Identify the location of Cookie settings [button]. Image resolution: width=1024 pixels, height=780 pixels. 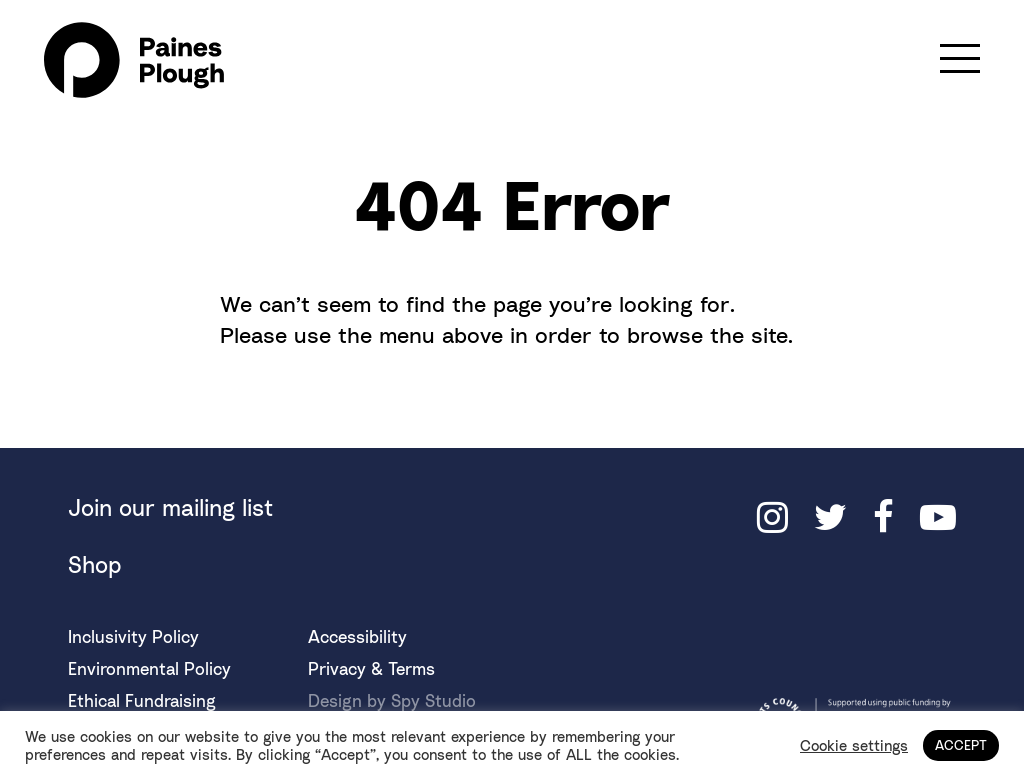
(854, 745).